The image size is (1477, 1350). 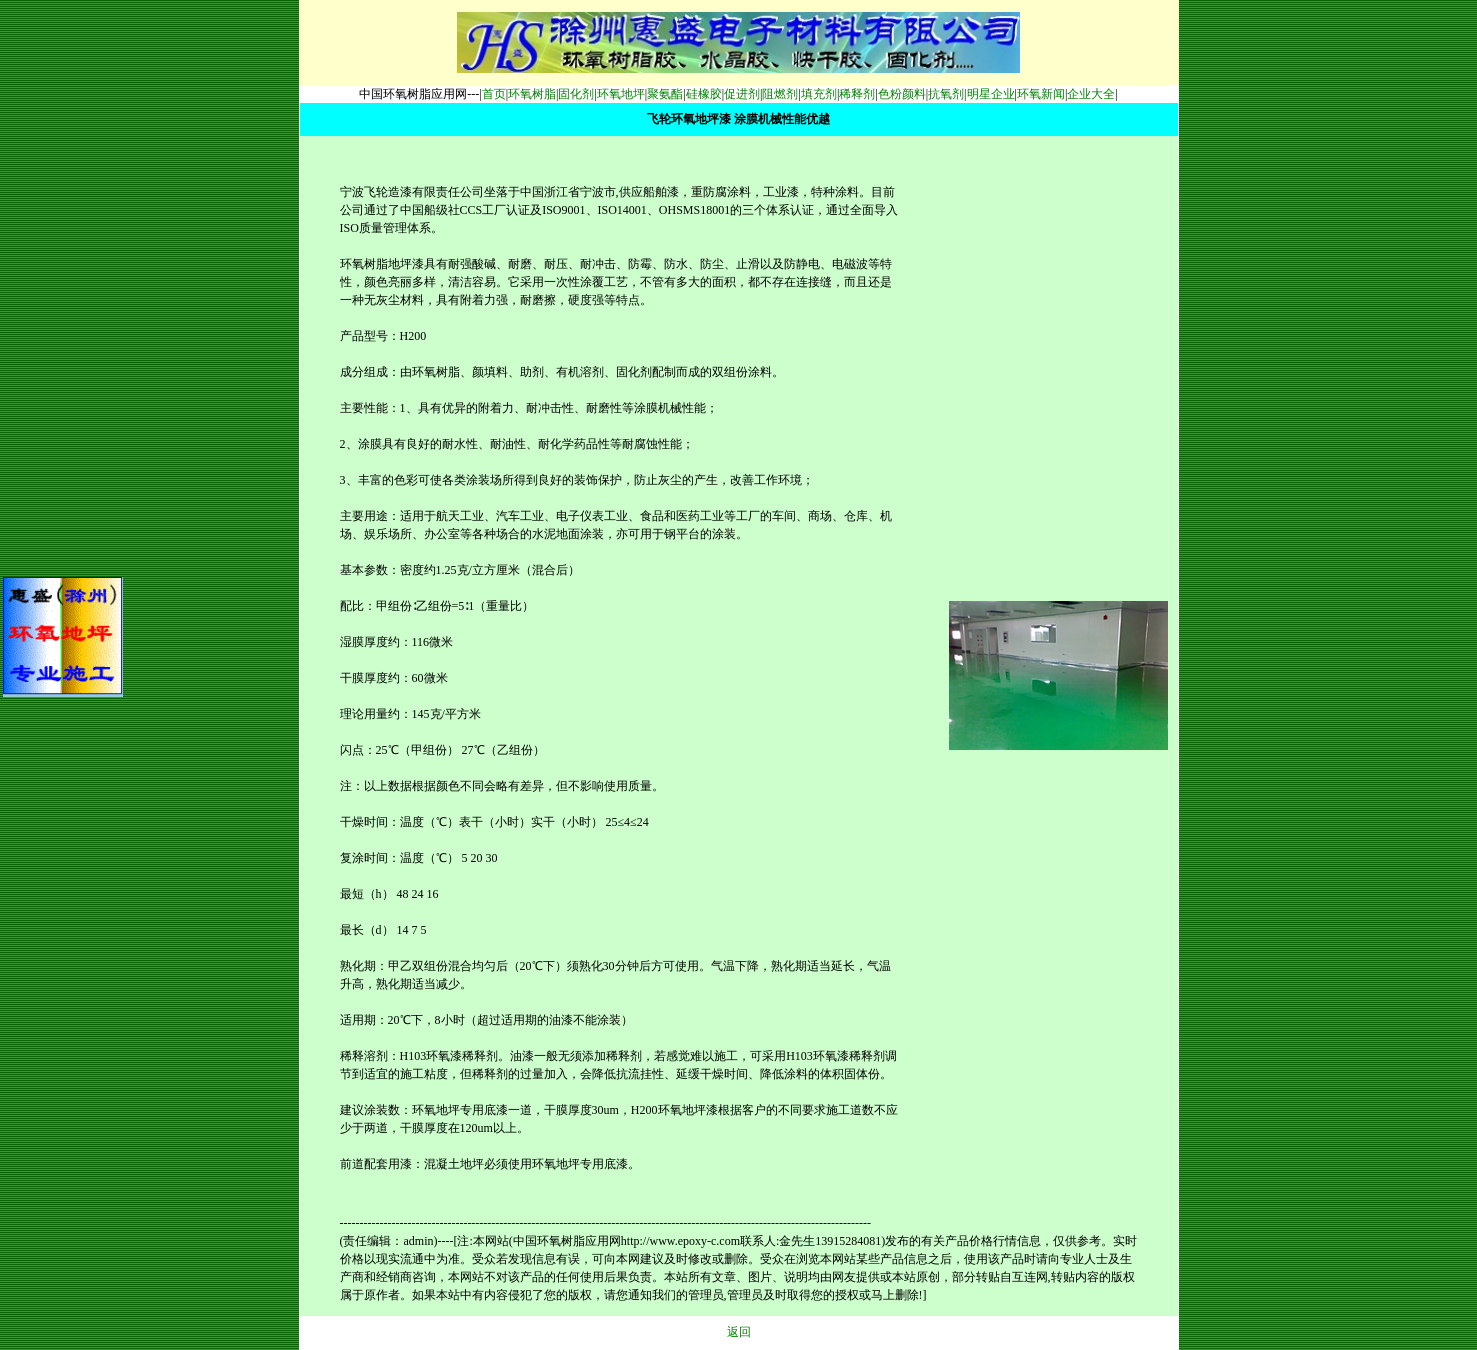 What do you see at coordinates (494, 94) in the screenshot?
I see `首页` at bounding box center [494, 94].